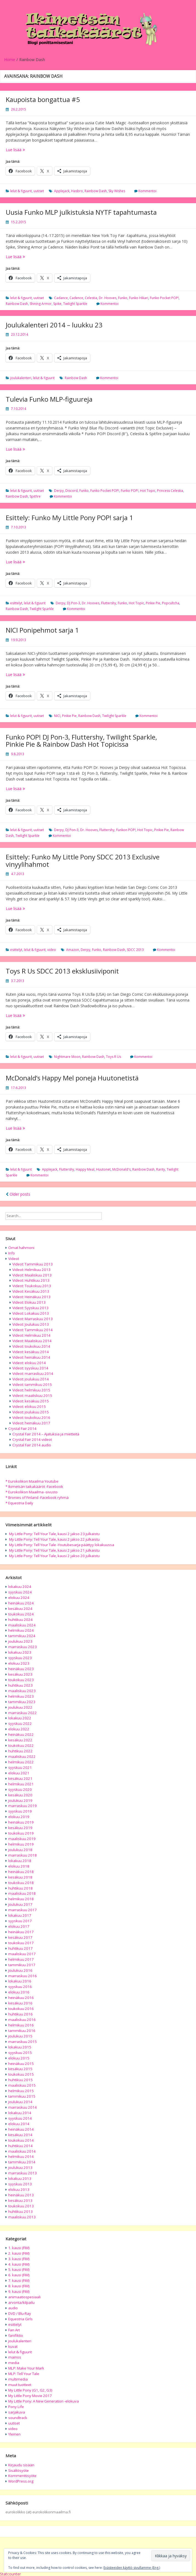 The width and height of the screenshot is (196, 2576). Describe the element at coordinates (20, 1888) in the screenshot. I see `huhtikuu 2018` at that location.